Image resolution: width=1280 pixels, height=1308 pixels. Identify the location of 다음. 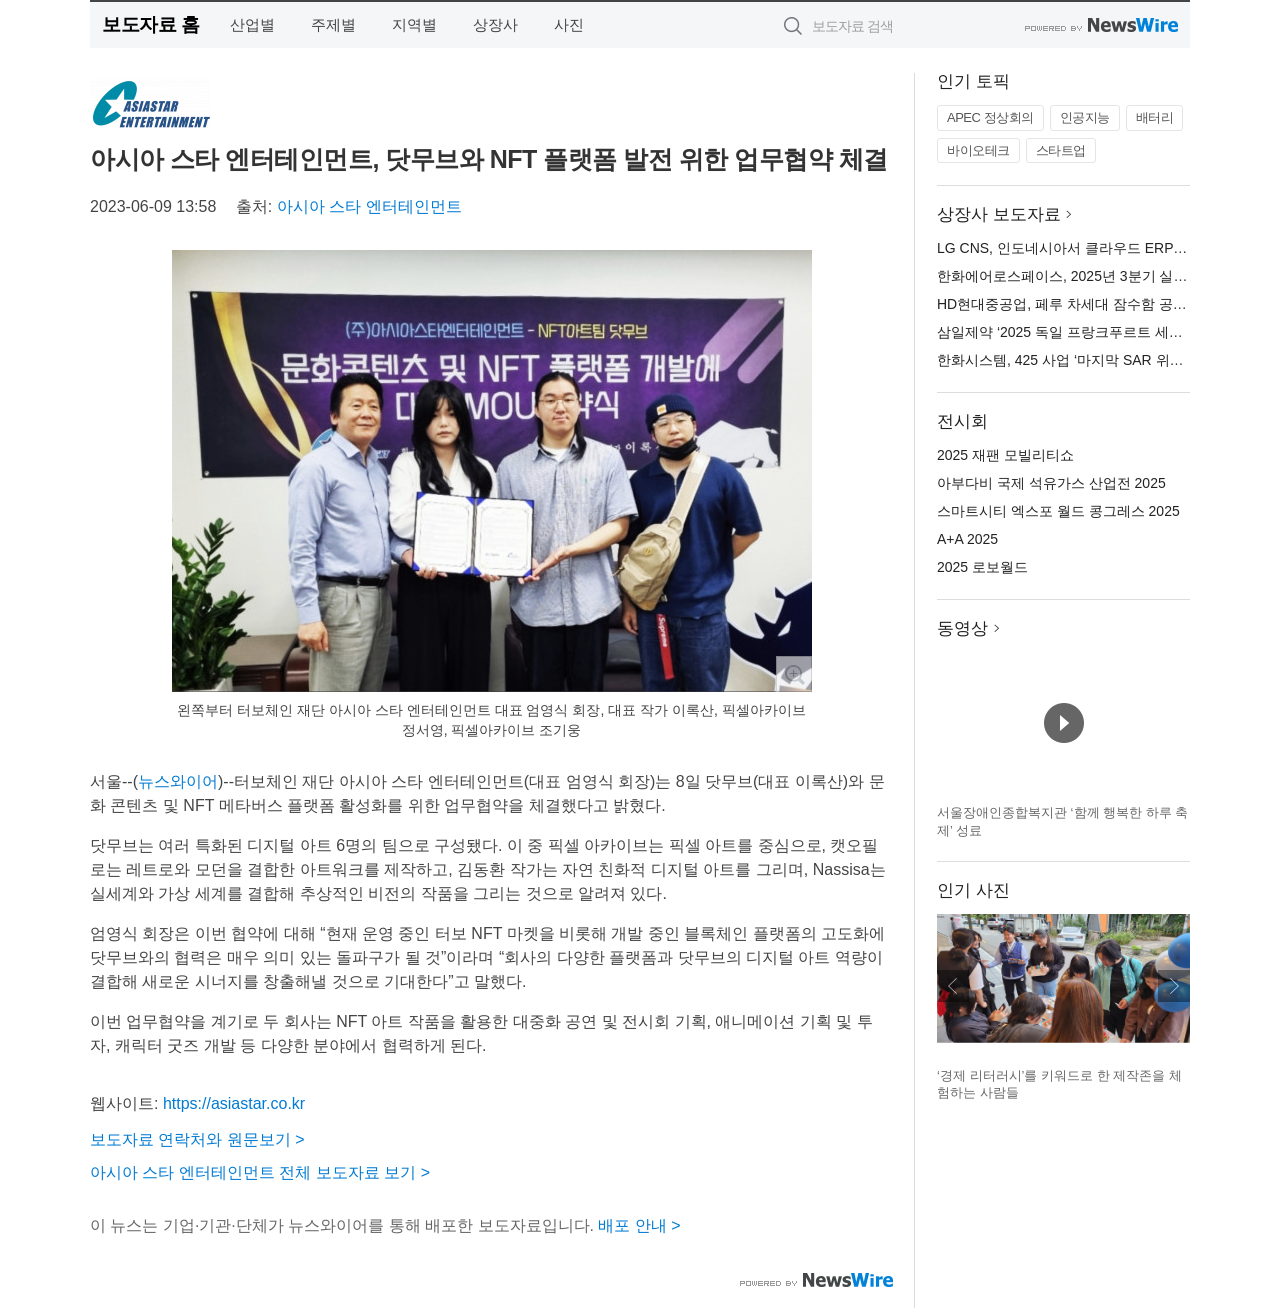
(1174, 986).